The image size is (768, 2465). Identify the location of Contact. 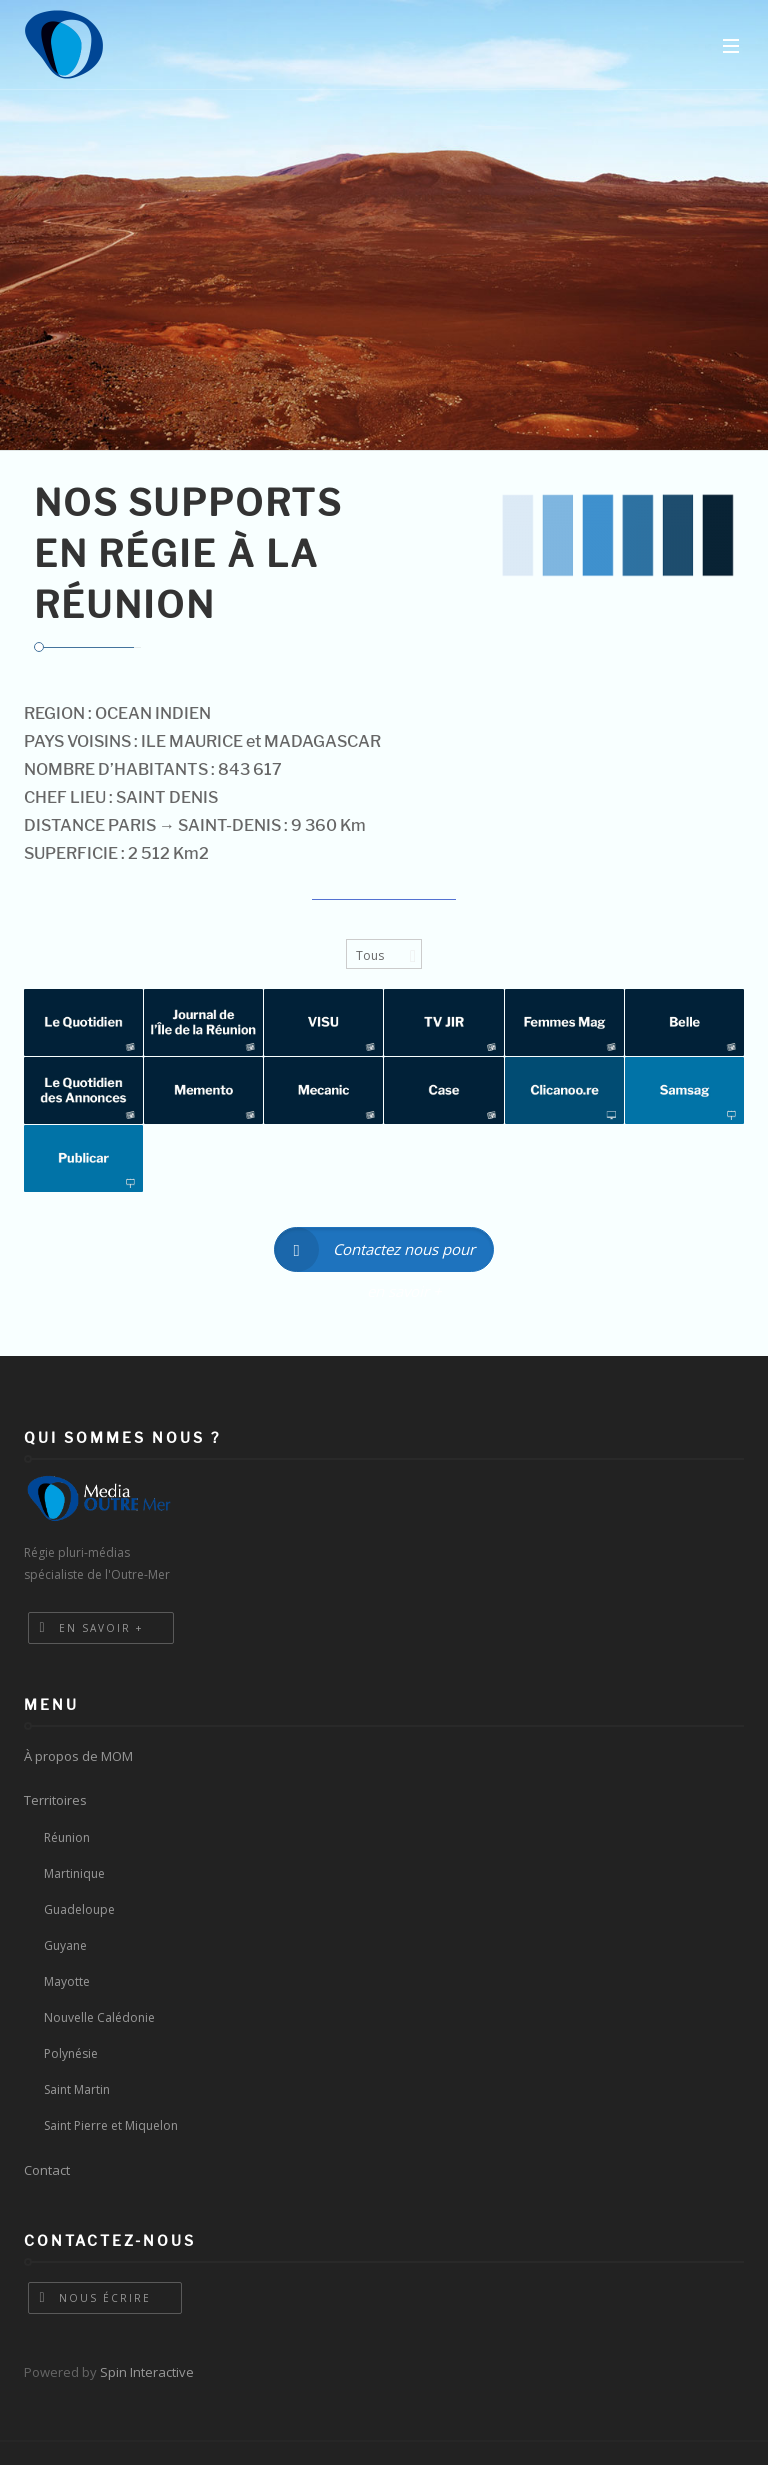
(47, 2170).